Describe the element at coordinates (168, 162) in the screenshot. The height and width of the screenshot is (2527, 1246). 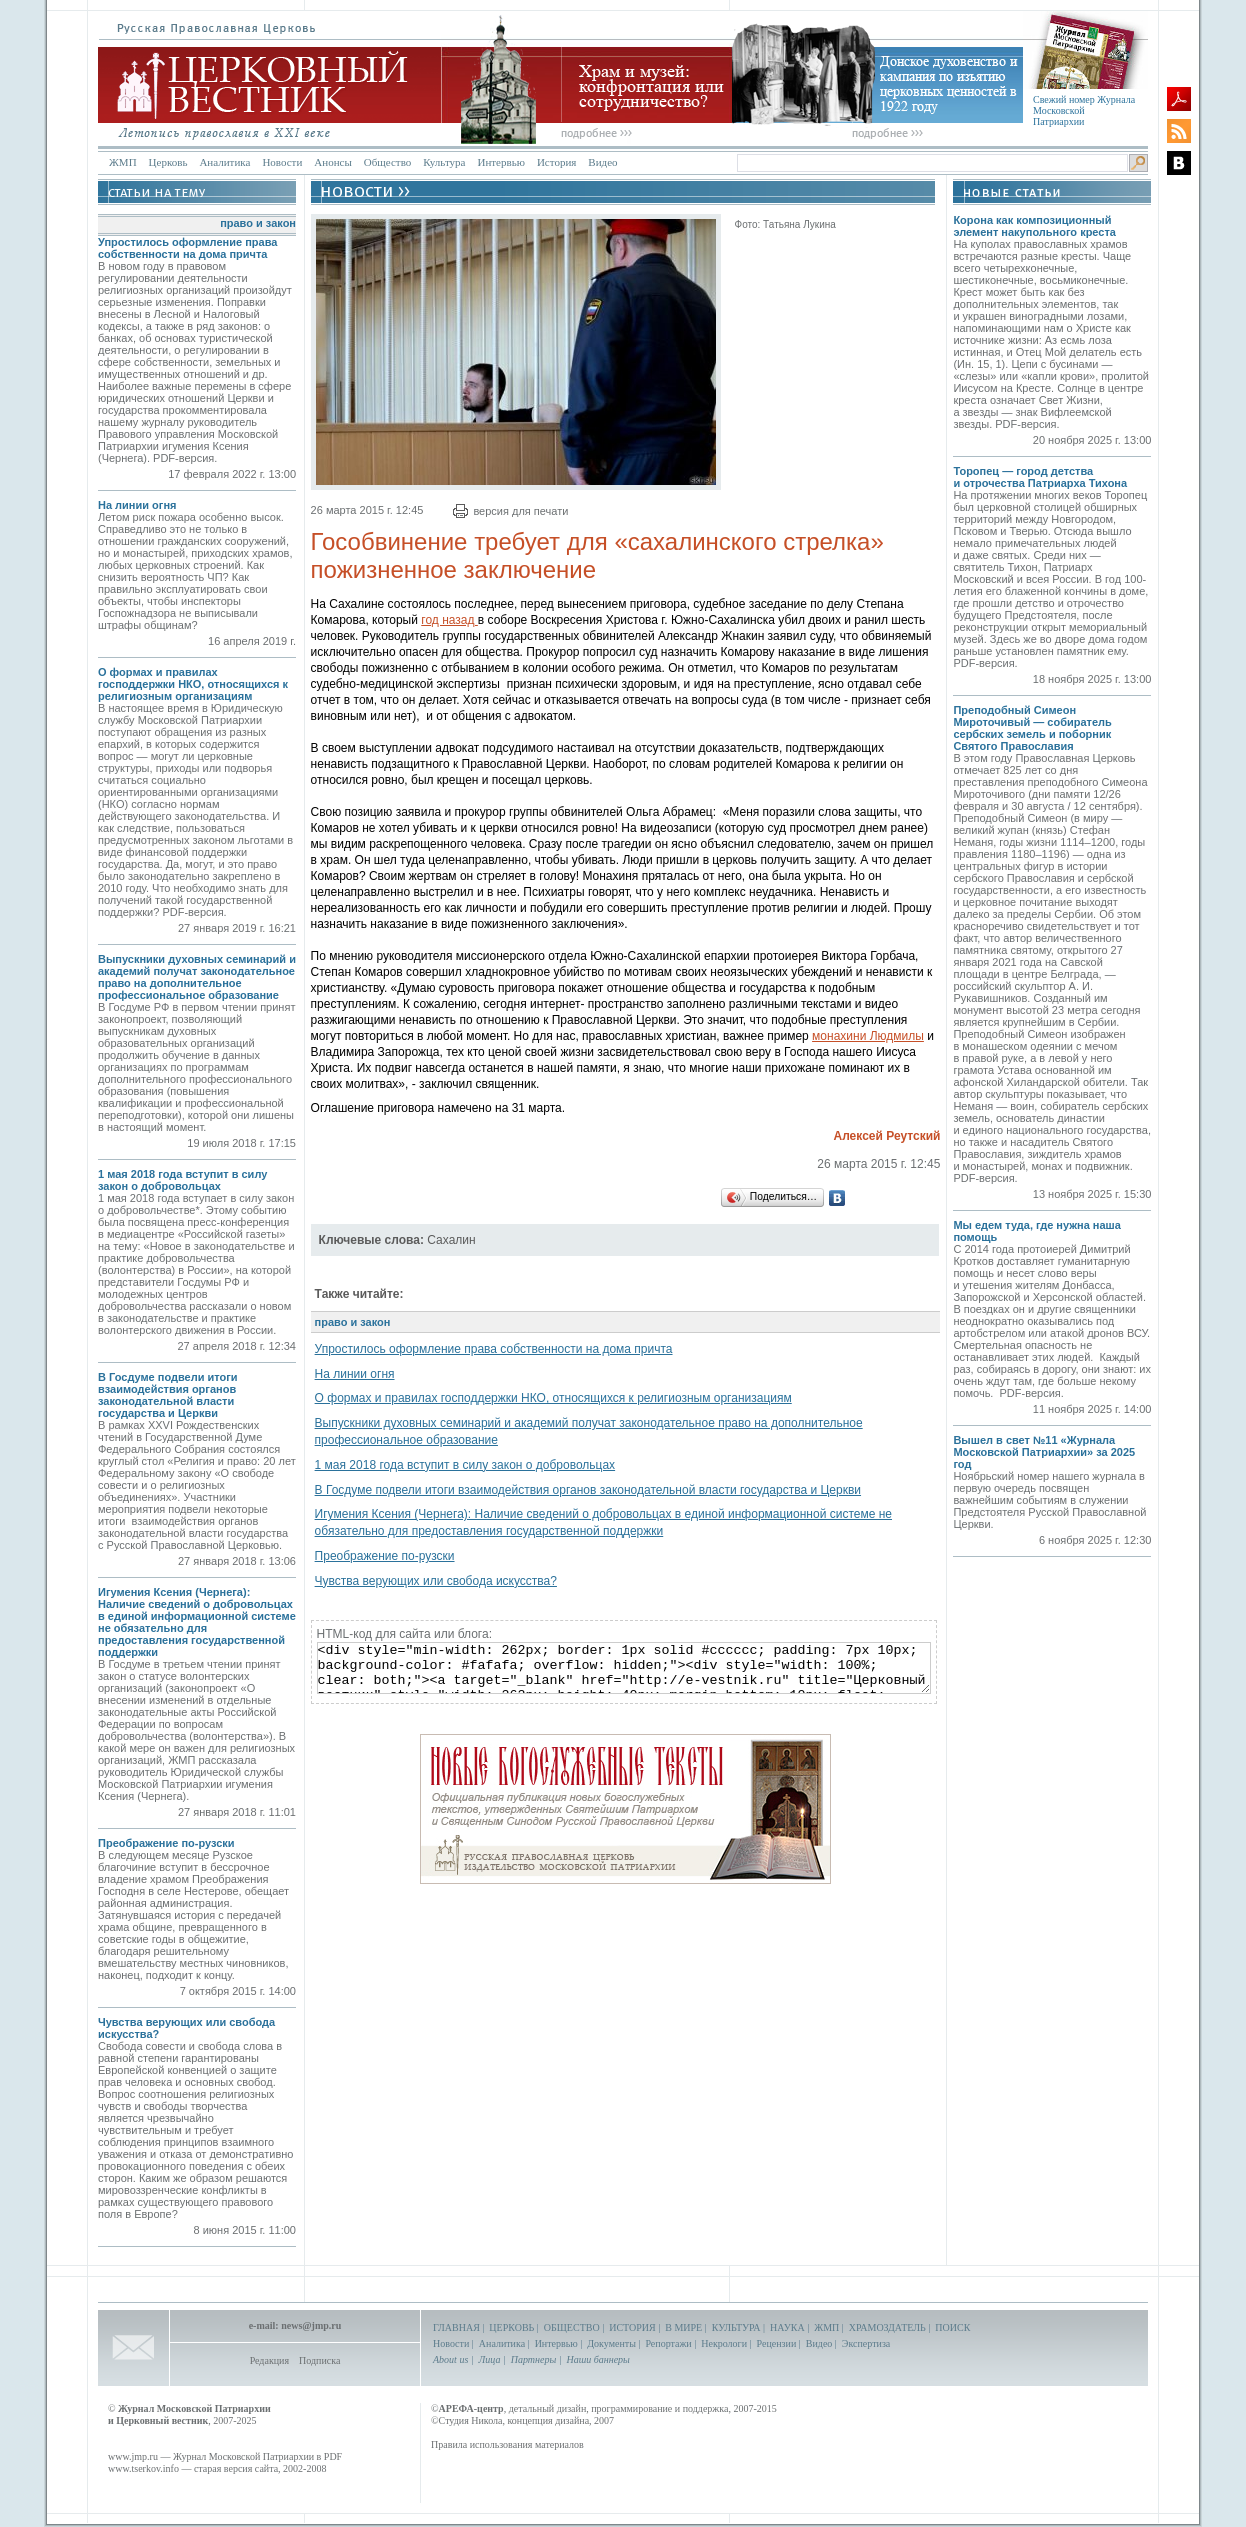
I see `Церковь` at that location.